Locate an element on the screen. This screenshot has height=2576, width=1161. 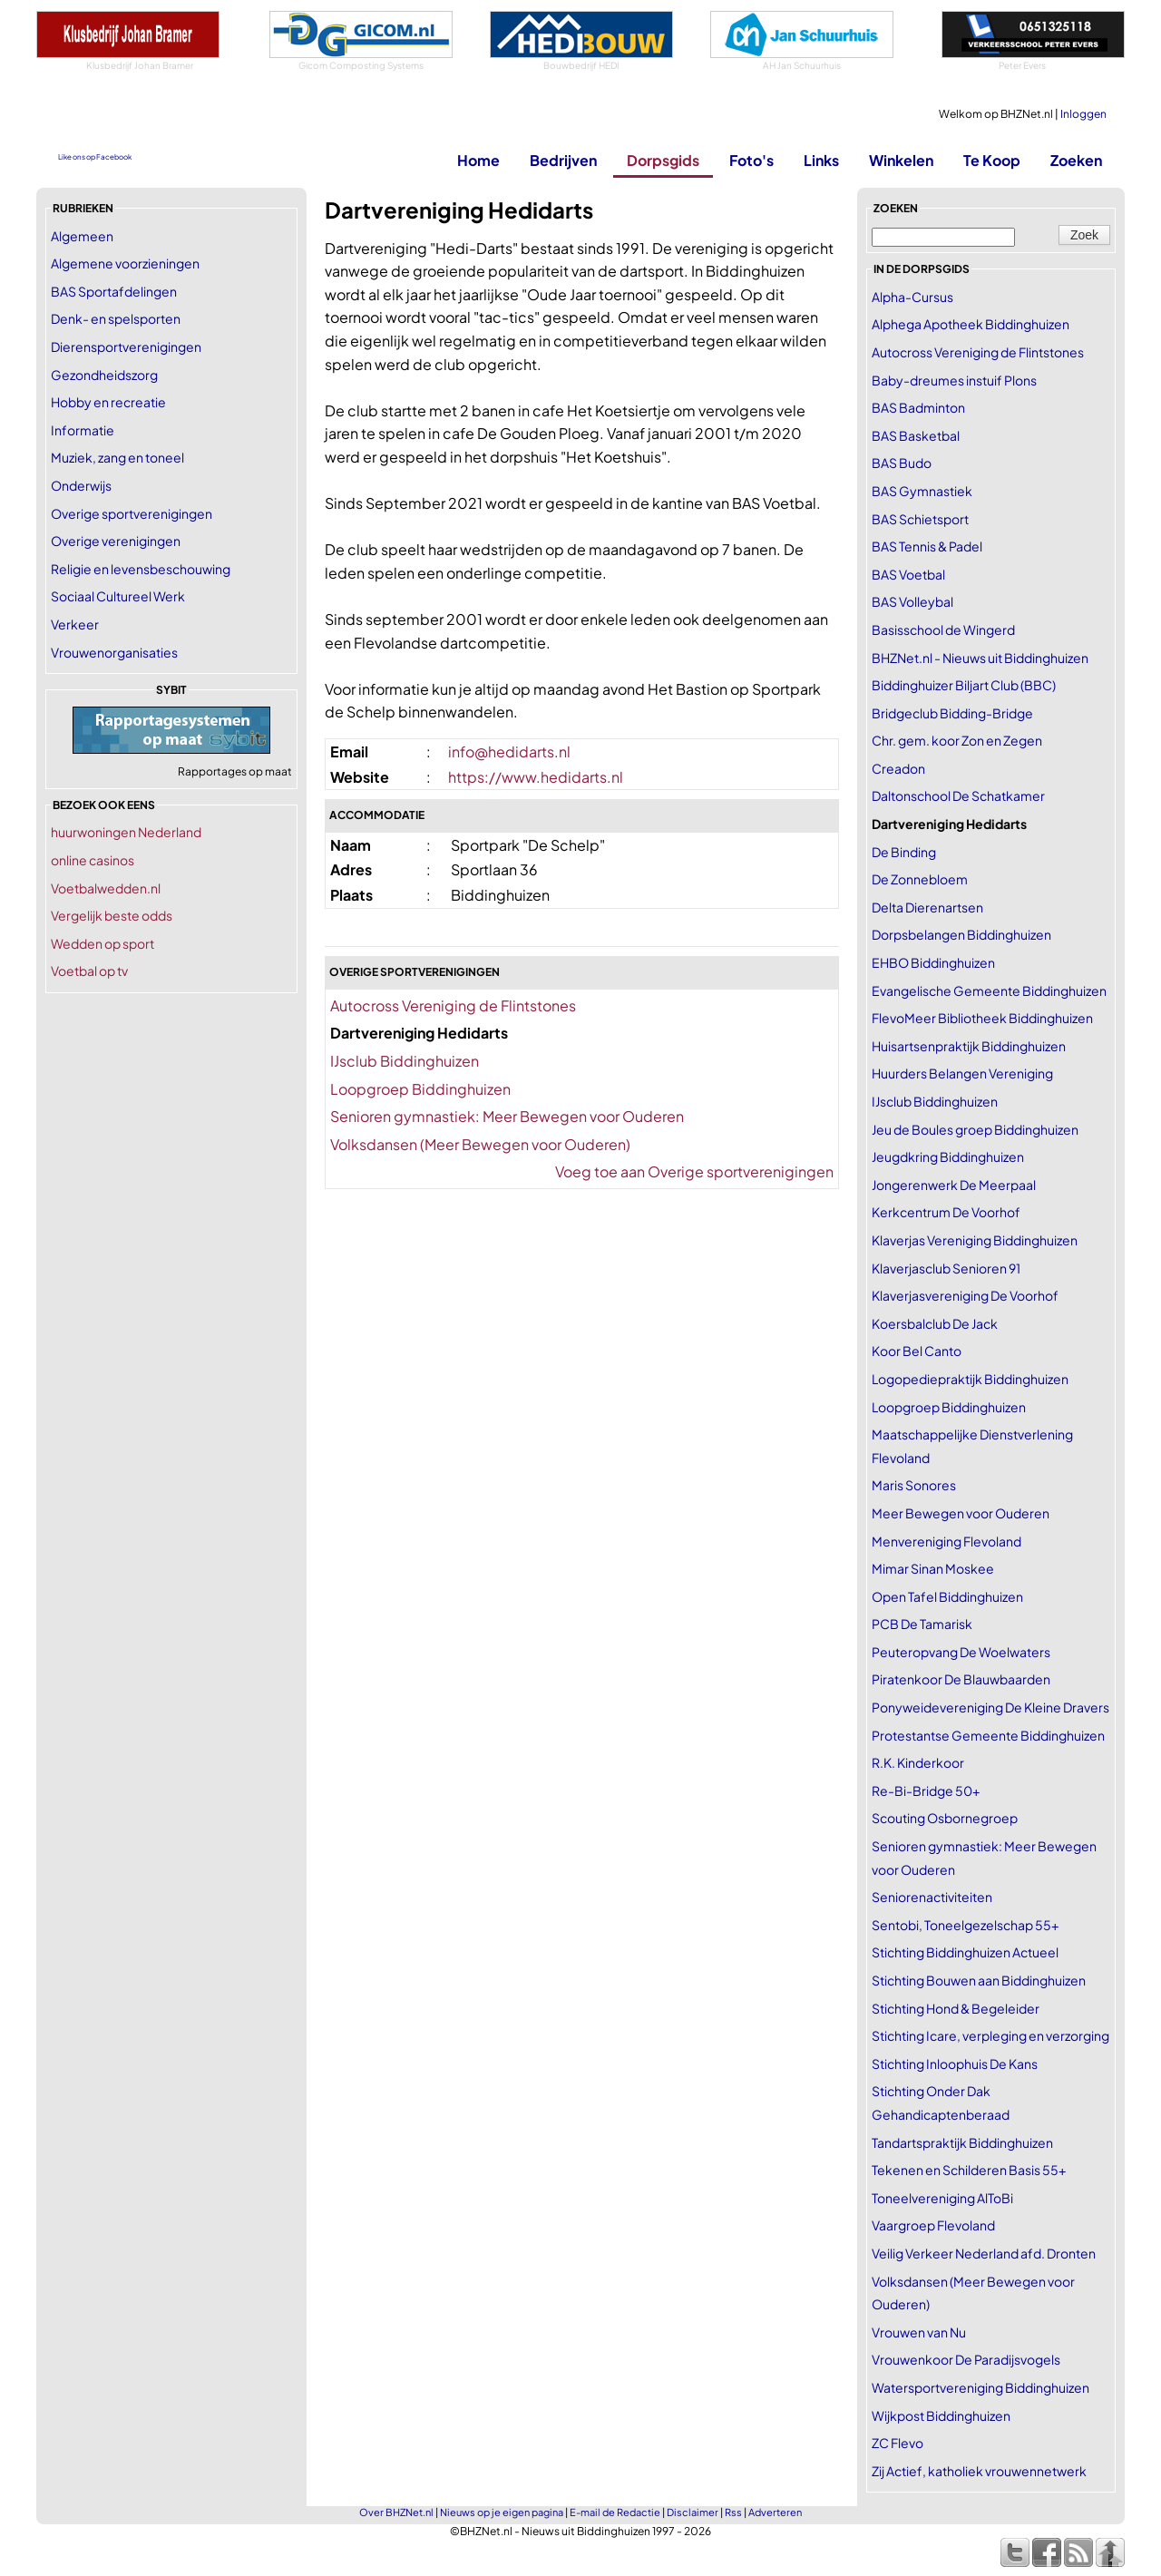
Autocross Vereniging de Flintstones is located at coordinates (453, 1005).